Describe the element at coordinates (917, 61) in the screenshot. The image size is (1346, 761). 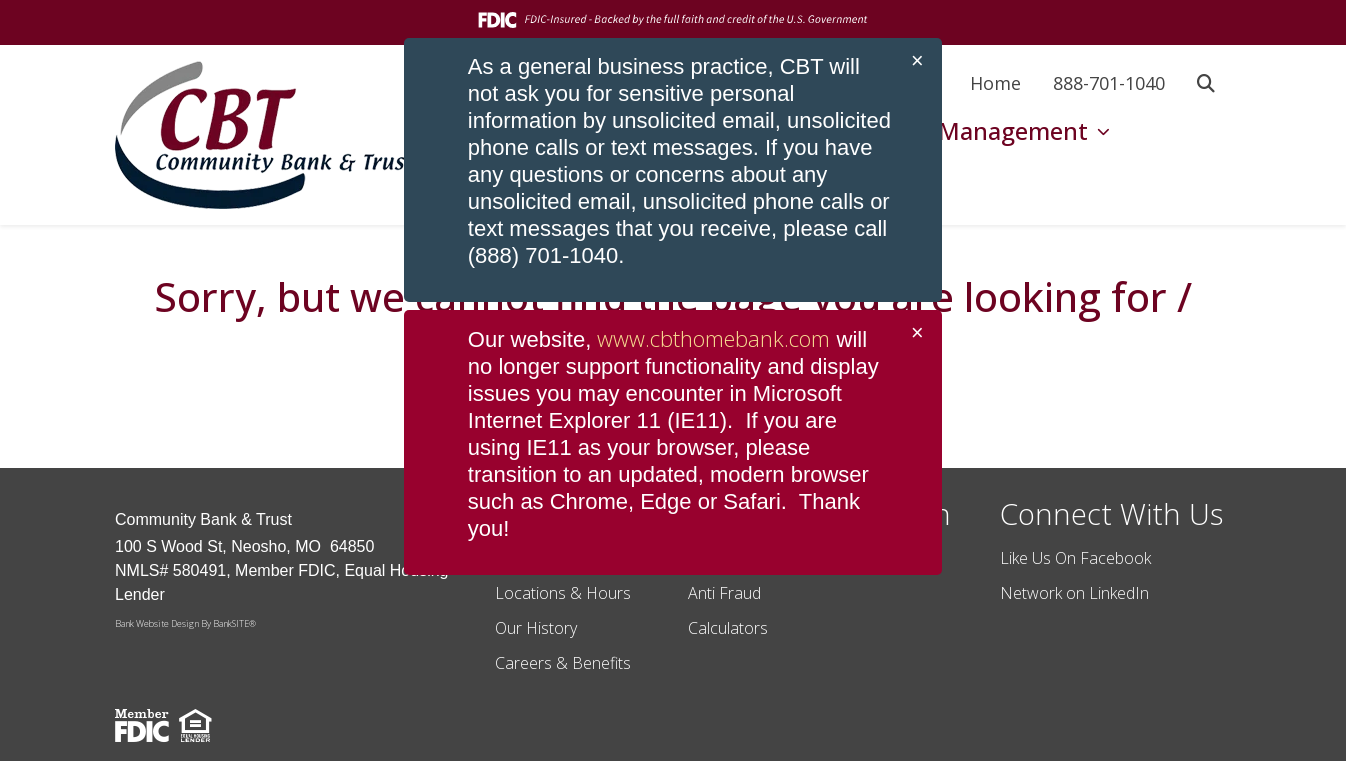
I see `[Close]` at that location.